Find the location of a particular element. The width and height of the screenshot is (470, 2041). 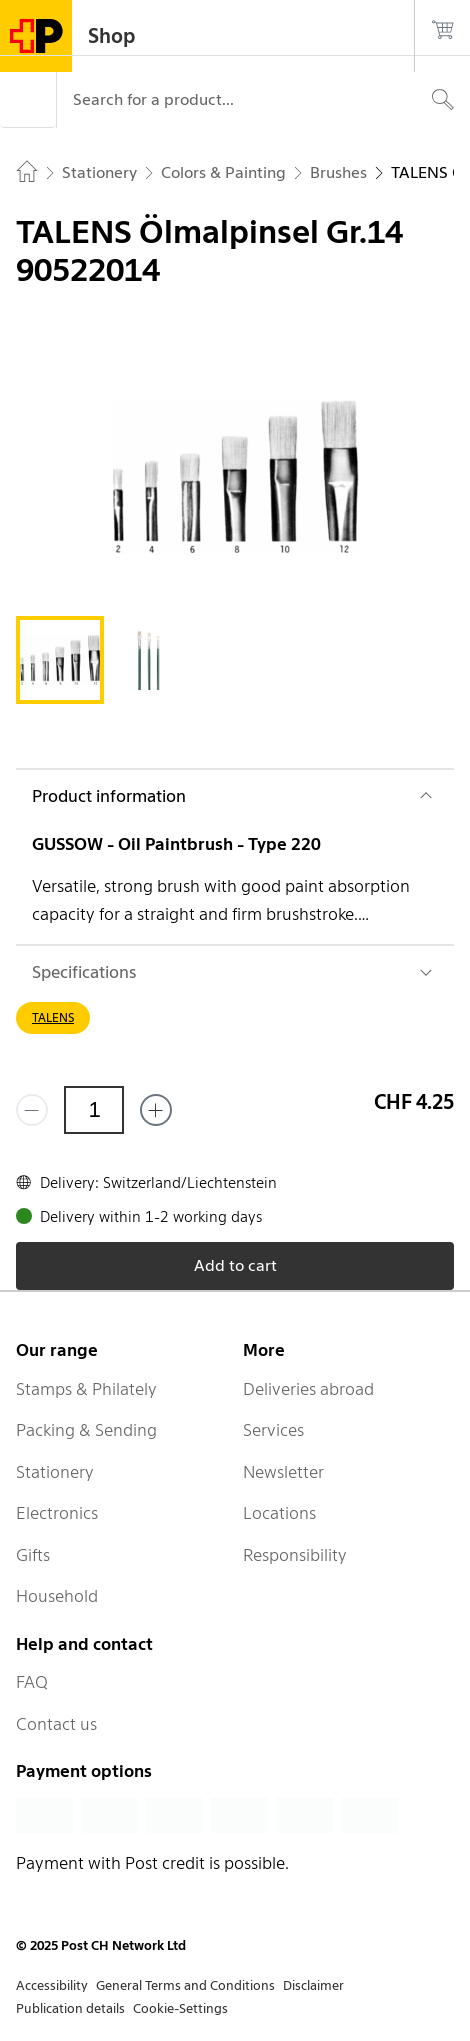

Disclaimer is located at coordinates (313, 1985).